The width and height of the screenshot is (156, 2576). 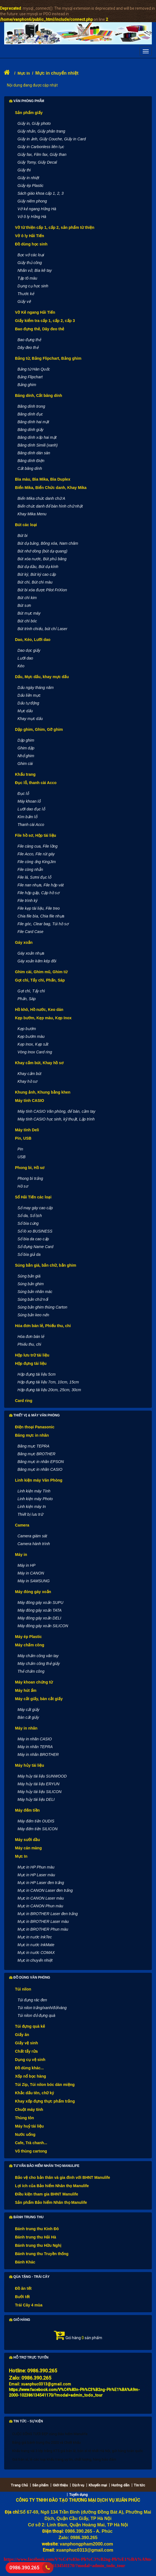 What do you see at coordinates (38, 1663) in the screenshot?
I see `Máy chấm công thẻ giấy` at bounding box center [38, 1663].